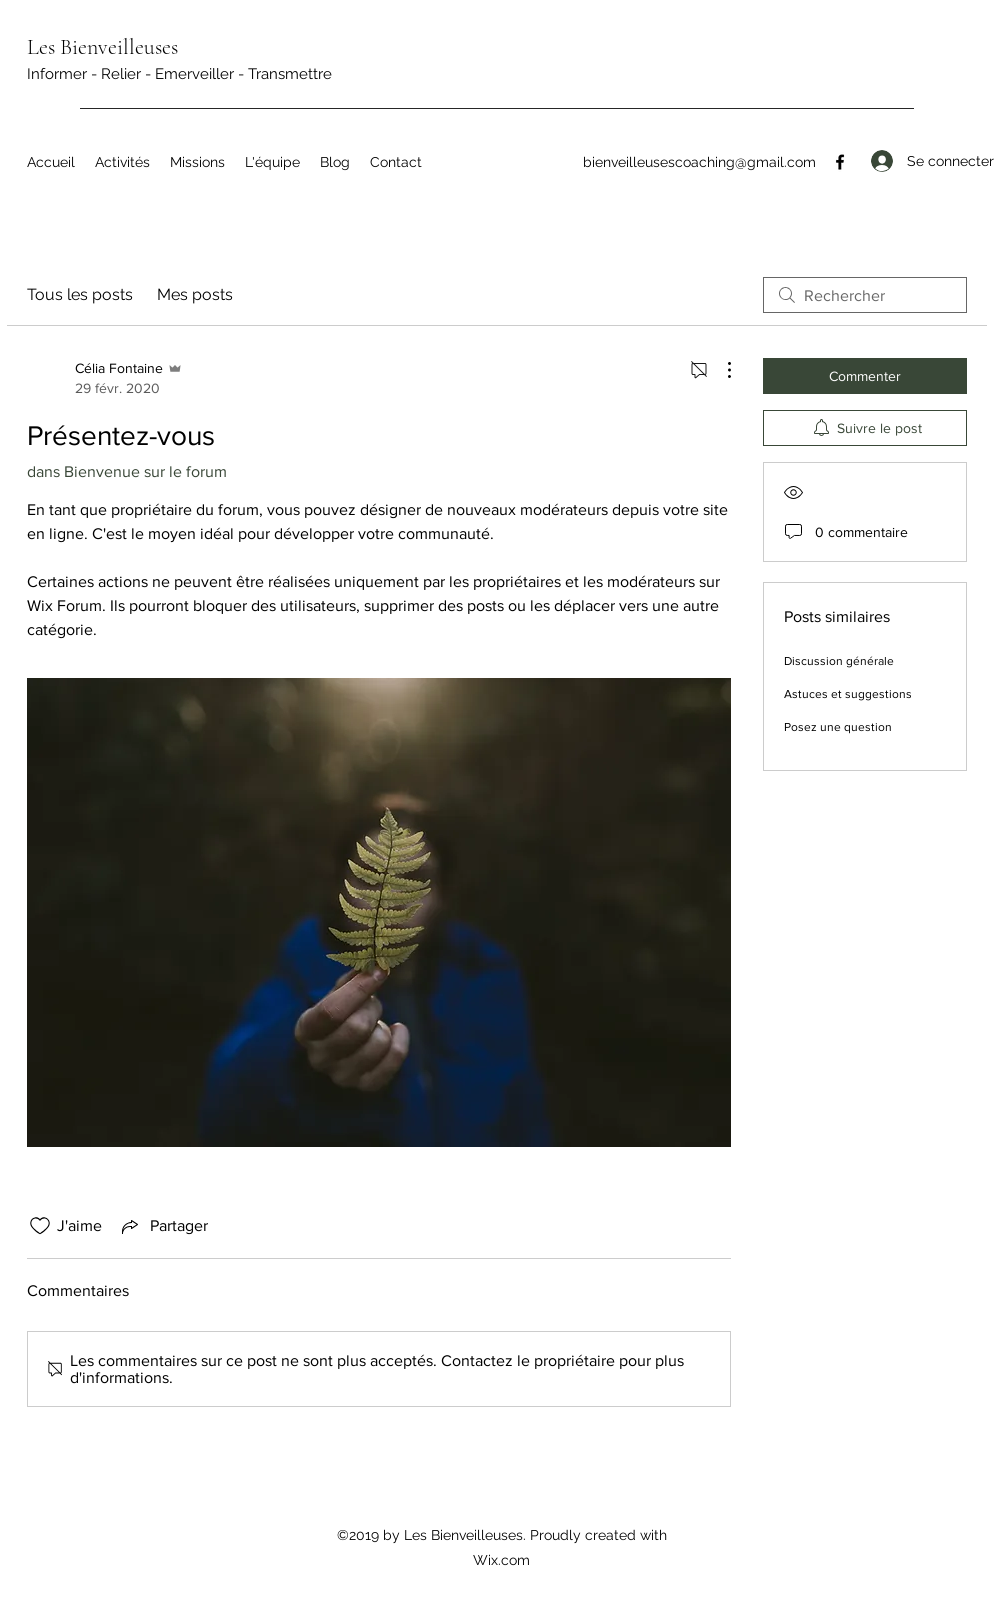 Image resolution: width=994 pixels, height=1605 pixels. Describe the element at coordinates (163, 1226) in the screenshot. I see `[Share via link]` at that location.